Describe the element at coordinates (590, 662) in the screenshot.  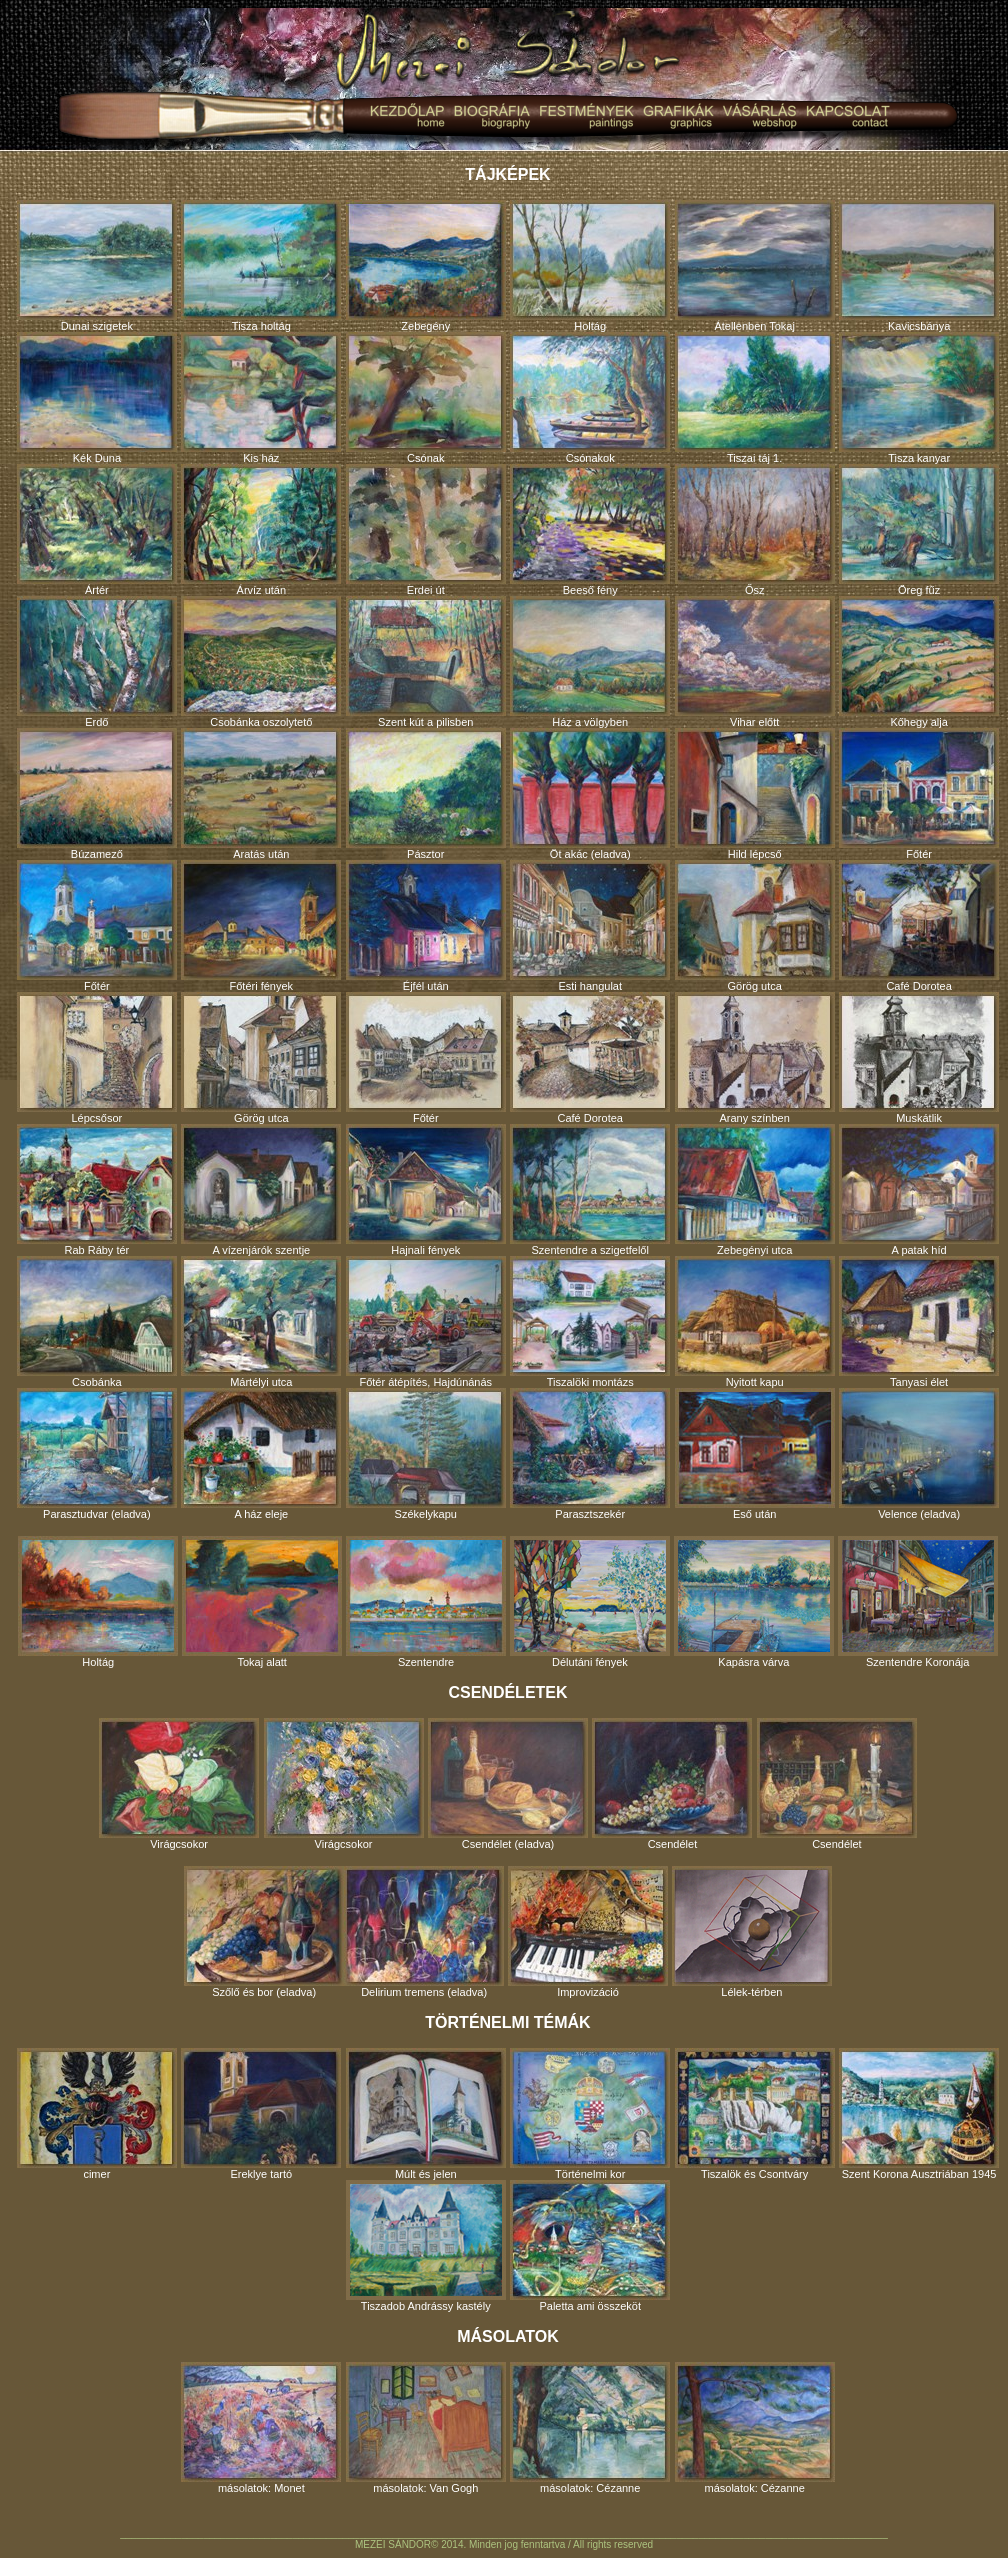
I see `Ház a völgyben` at that location.